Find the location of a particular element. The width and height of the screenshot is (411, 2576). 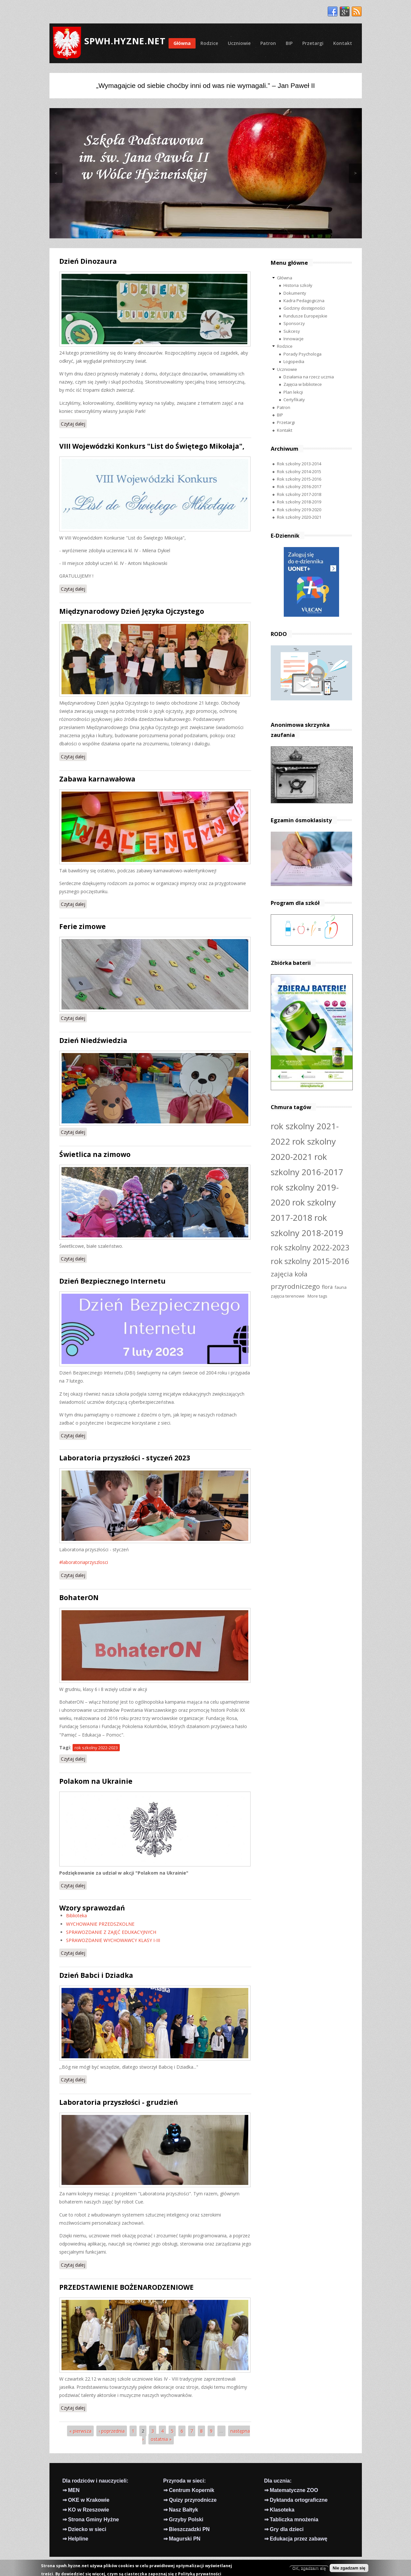

Plan lekcji is located at coordinates (293, 392).